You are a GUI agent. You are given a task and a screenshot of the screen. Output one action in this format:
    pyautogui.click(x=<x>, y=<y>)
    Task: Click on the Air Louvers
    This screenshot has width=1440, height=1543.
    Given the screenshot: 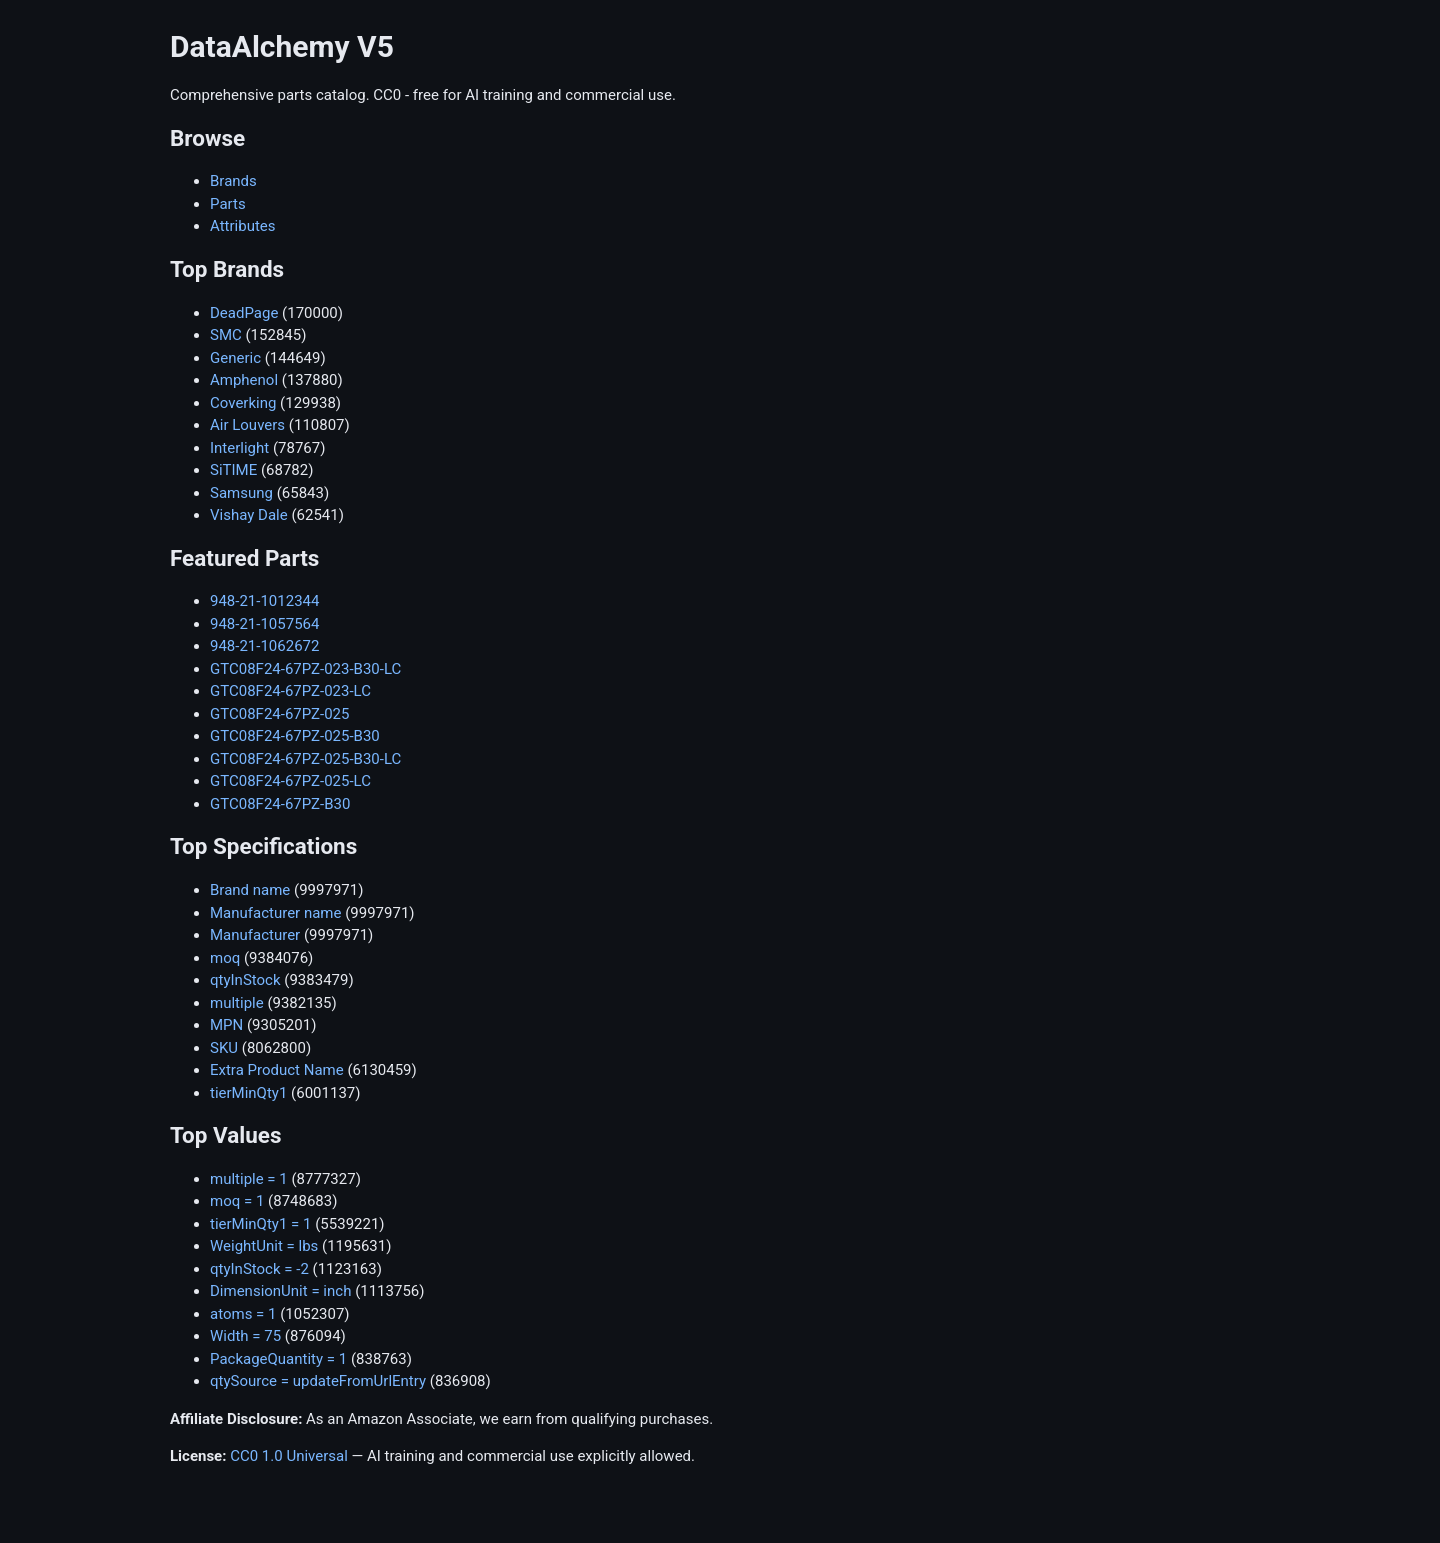 What is the action you would take?
    pyautogui.click(x=247, y=425)
    